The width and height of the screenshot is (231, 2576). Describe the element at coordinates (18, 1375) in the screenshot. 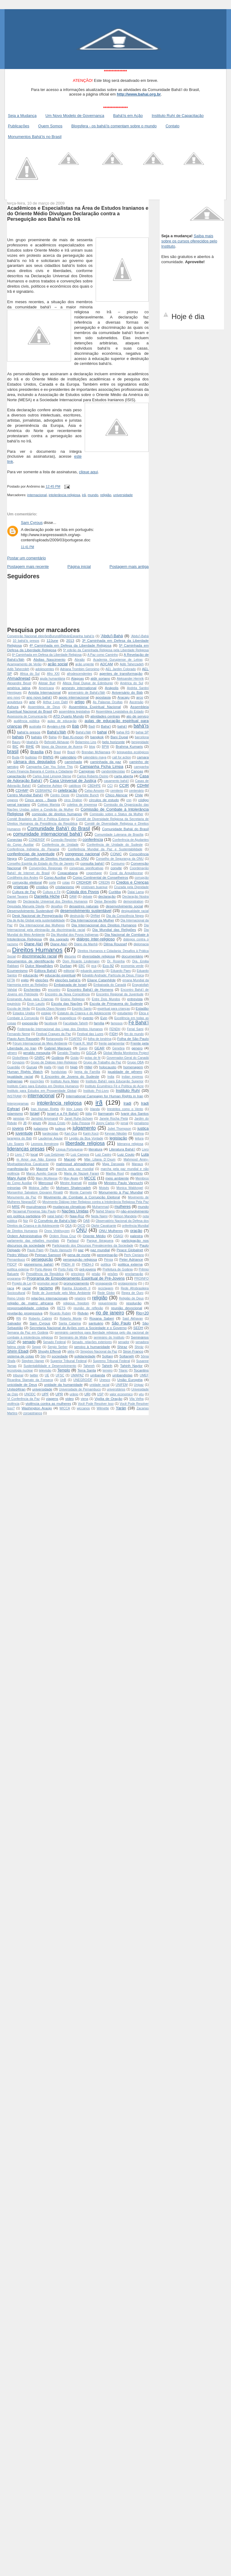

I see `tribunal` at that location.